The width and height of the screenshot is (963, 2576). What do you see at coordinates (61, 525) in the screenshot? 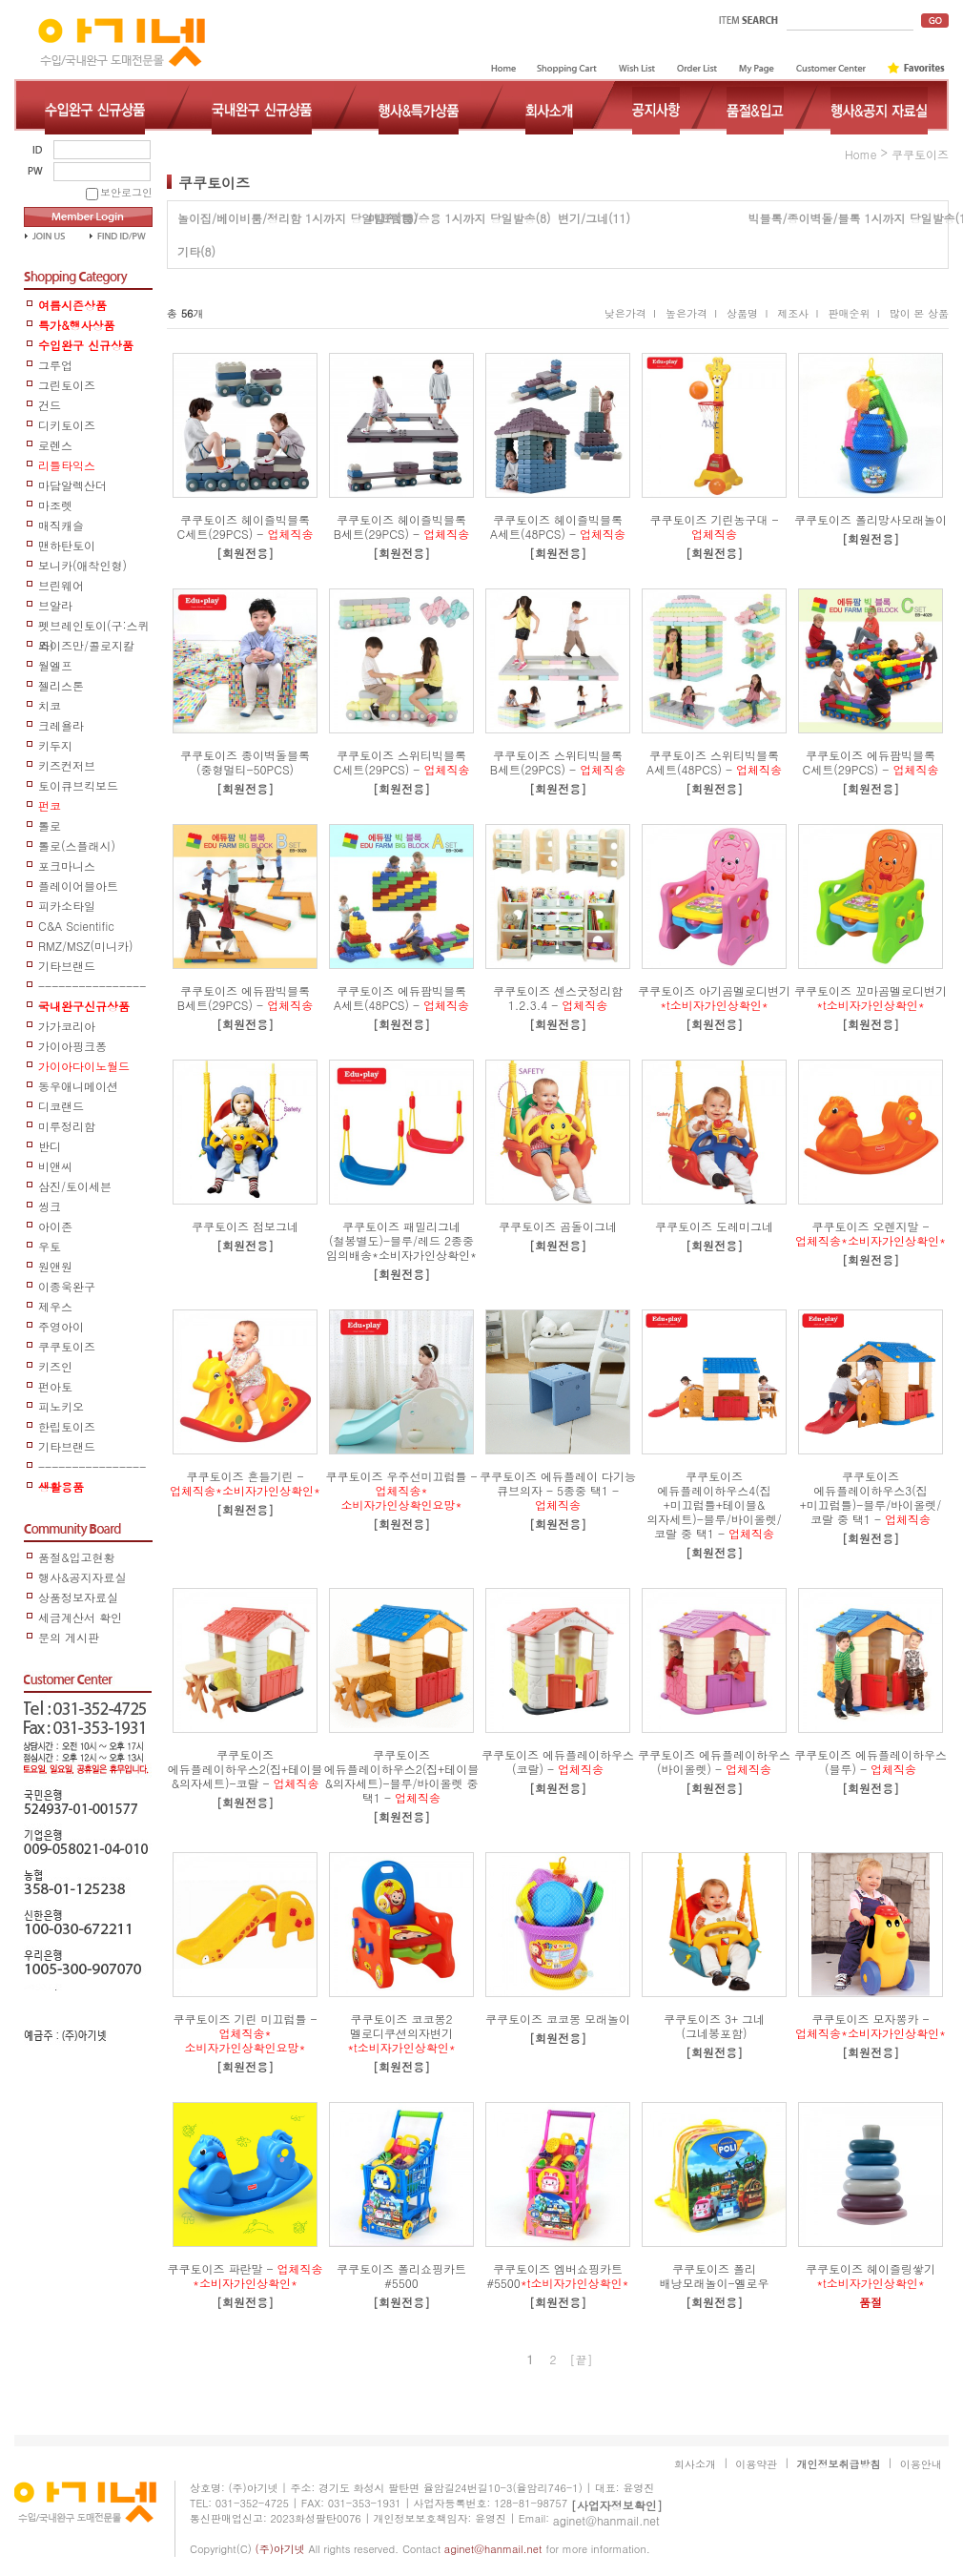
I see `매직캐슬` at bounding box center [61, 525].